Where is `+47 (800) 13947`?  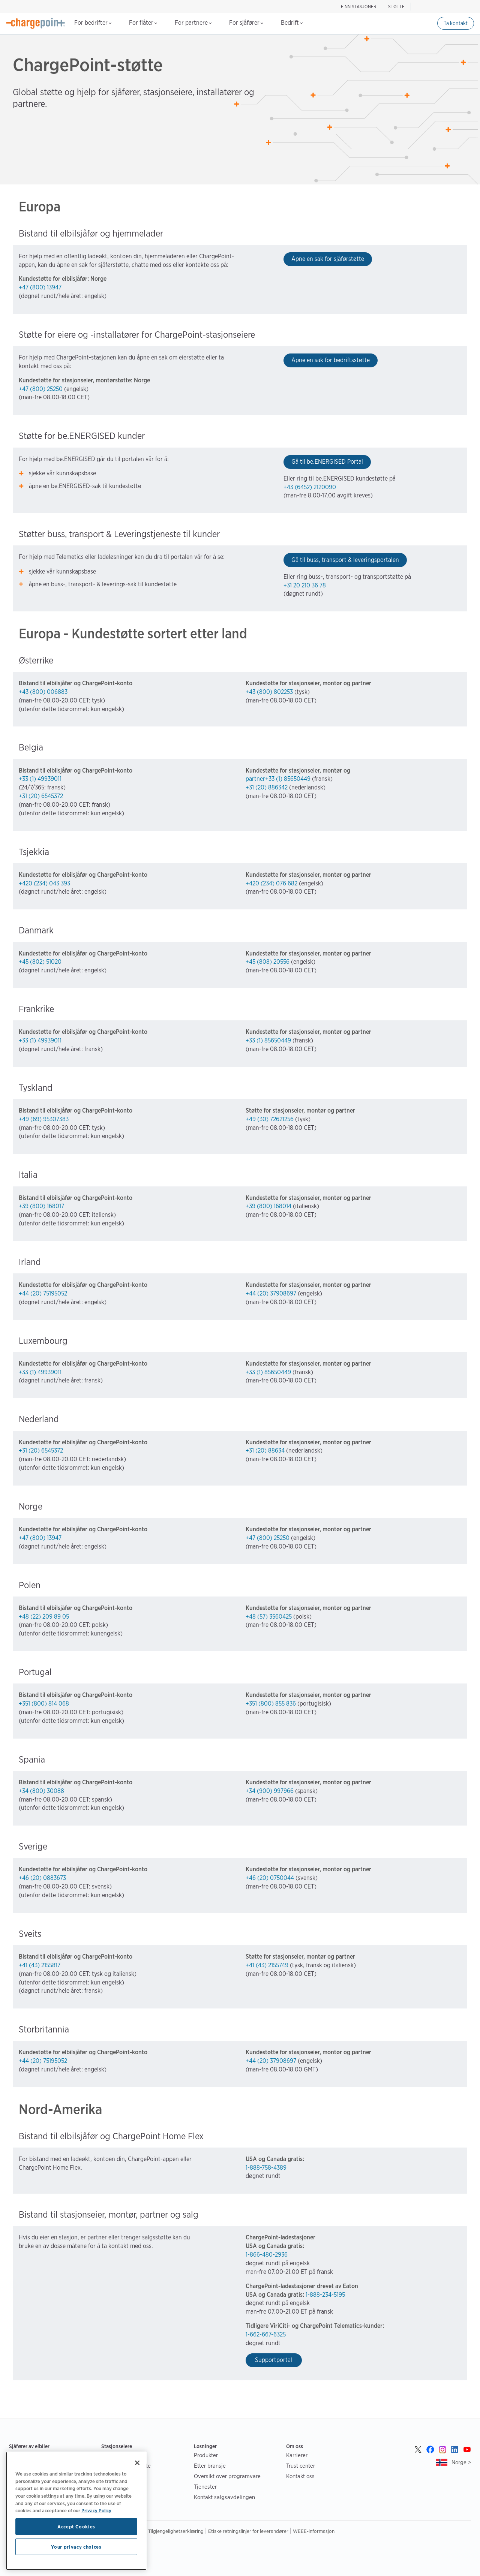
+47 (800) 13947 is located at coordinates (40, 287).